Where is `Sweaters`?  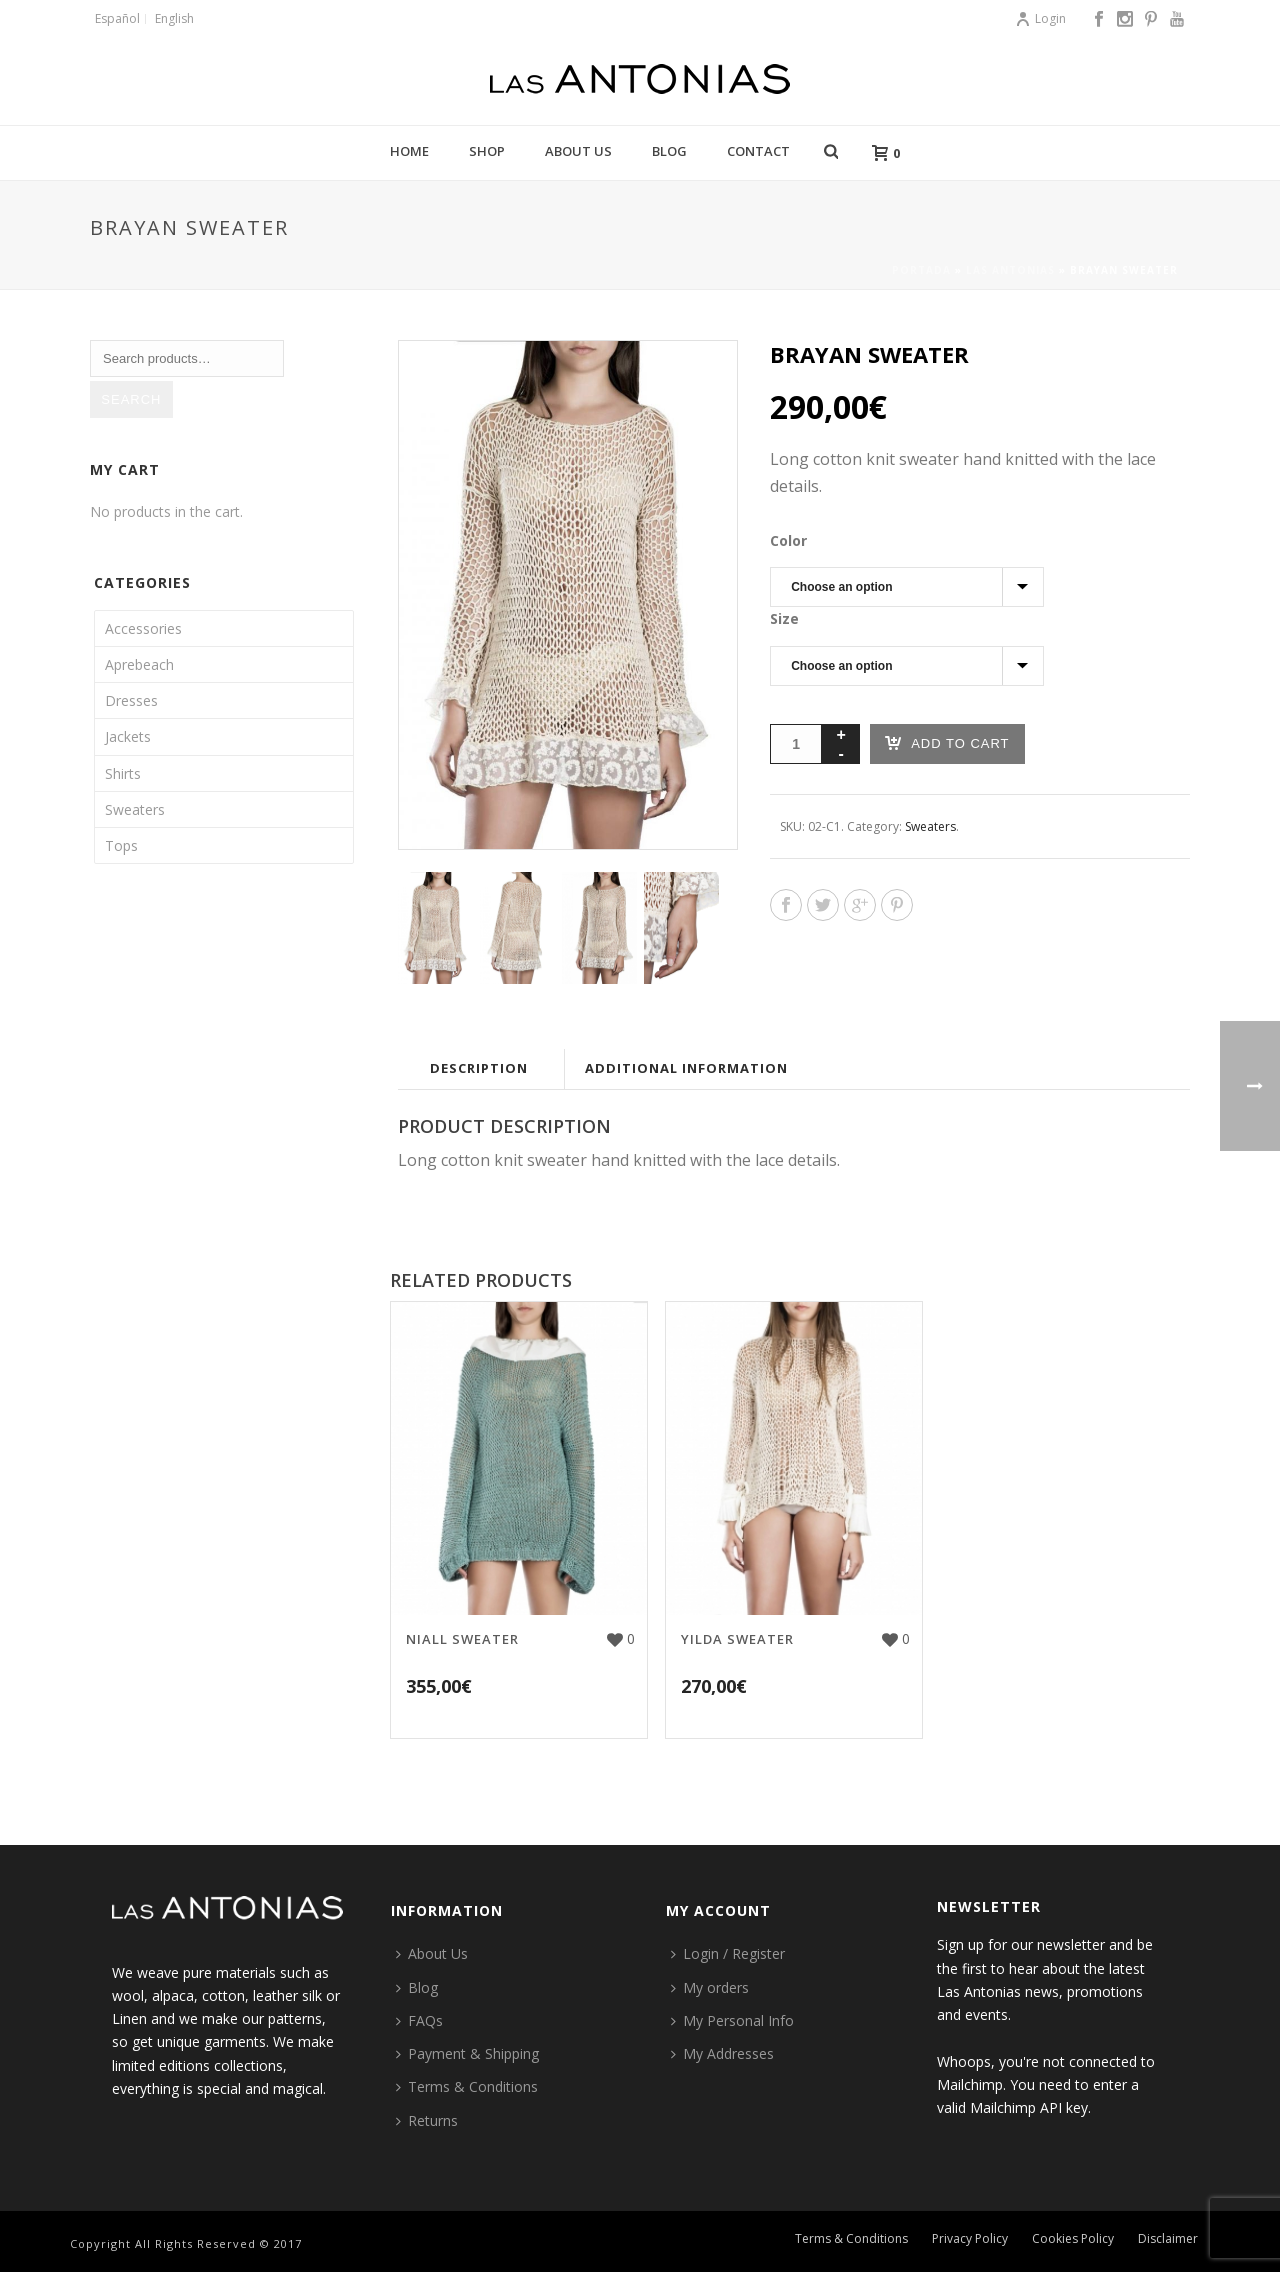
Sweaters is located at coordinates (930, 826).